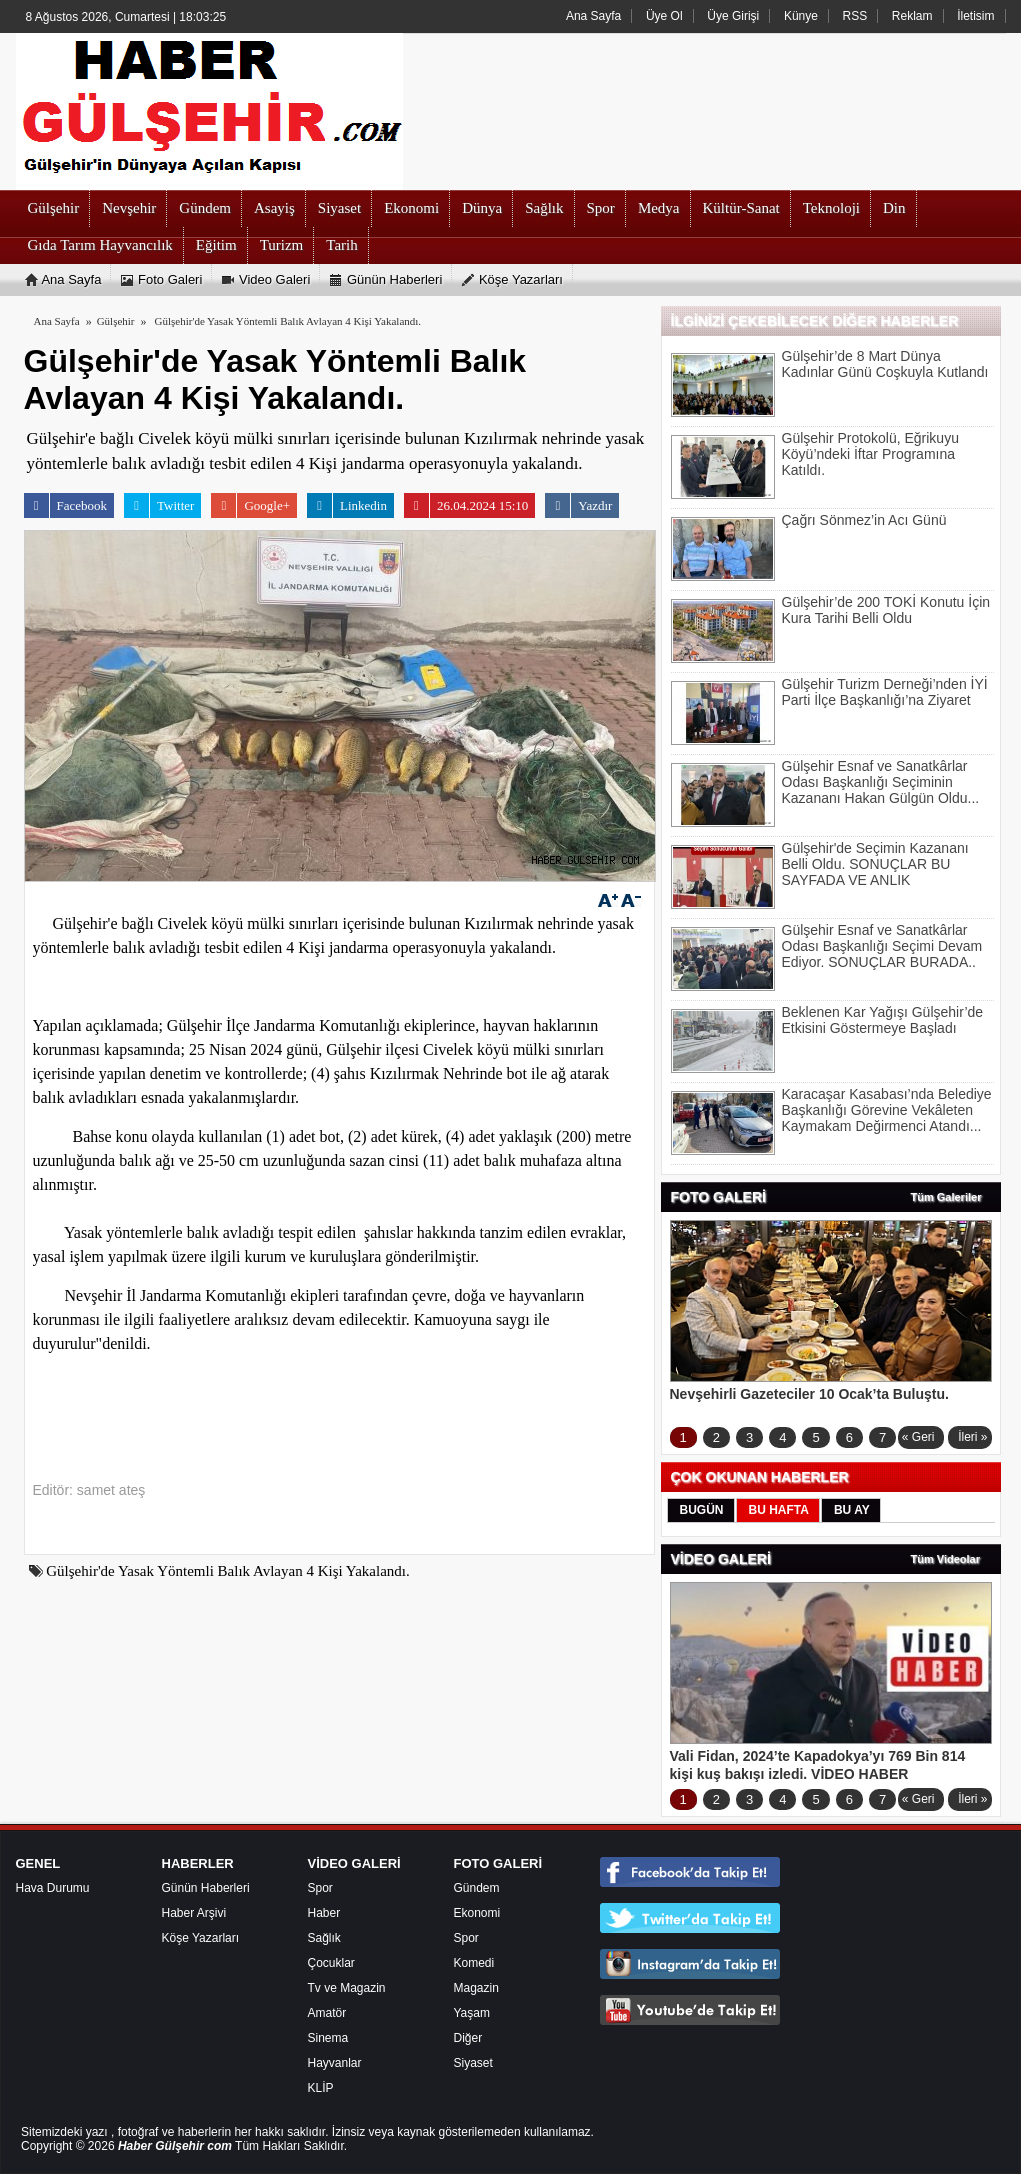  I want to click on RSS, so click(855, 16).